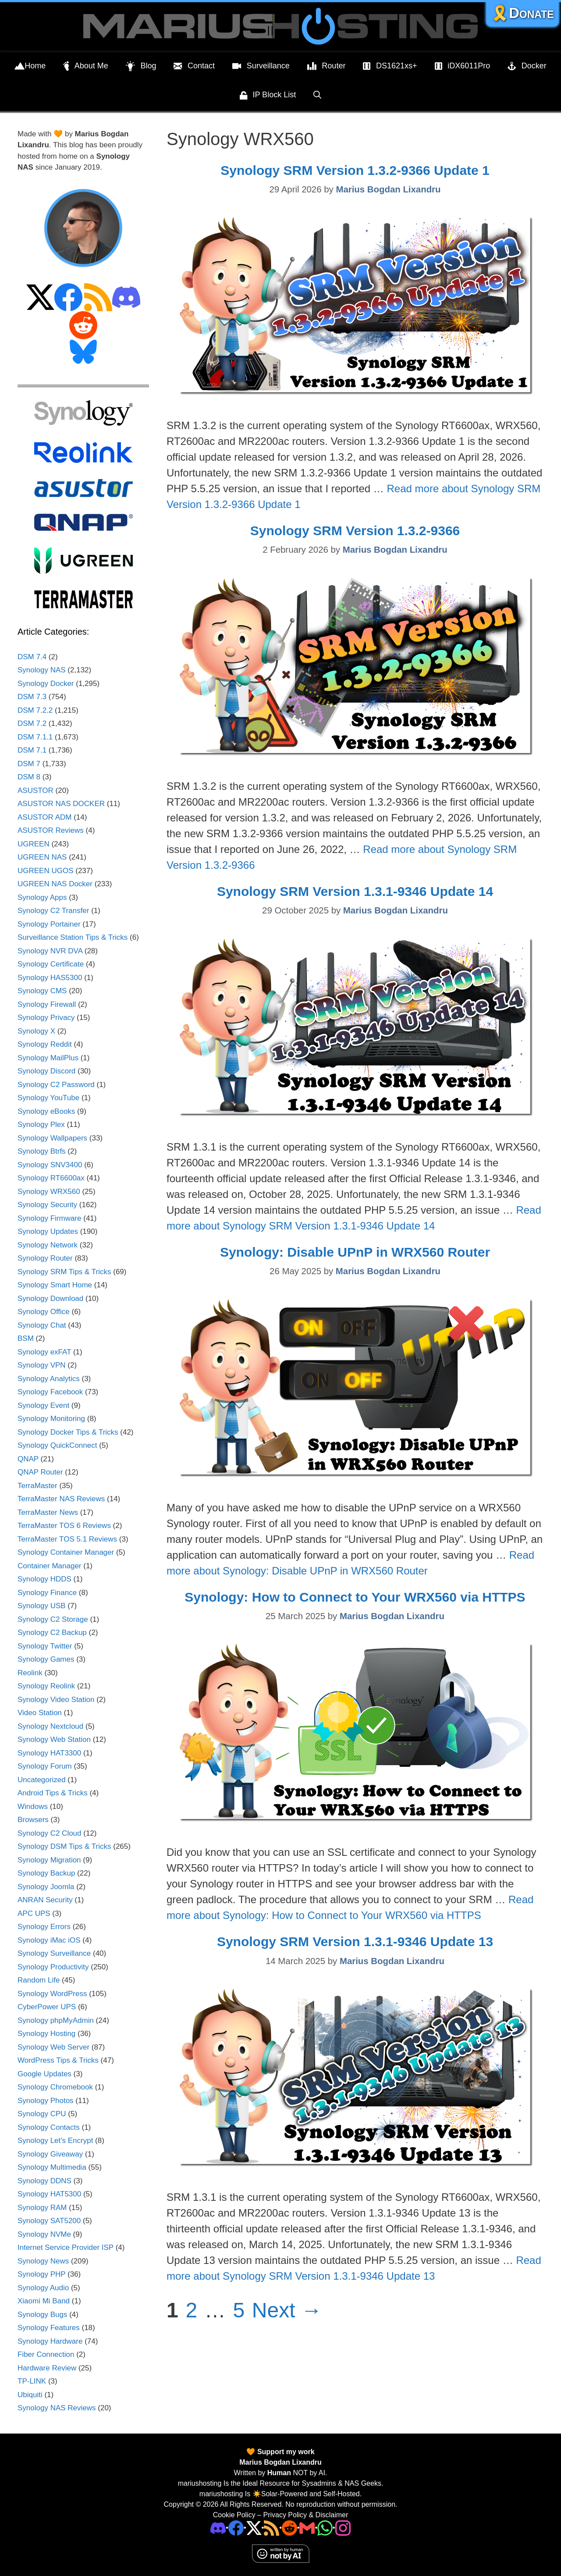 The height and width of the screenshot is (2576, 561). What do you see at coordinates (49, 2194) in the screenshot?
I see `Synology HAT5300` at bounding box center [49, 2194].